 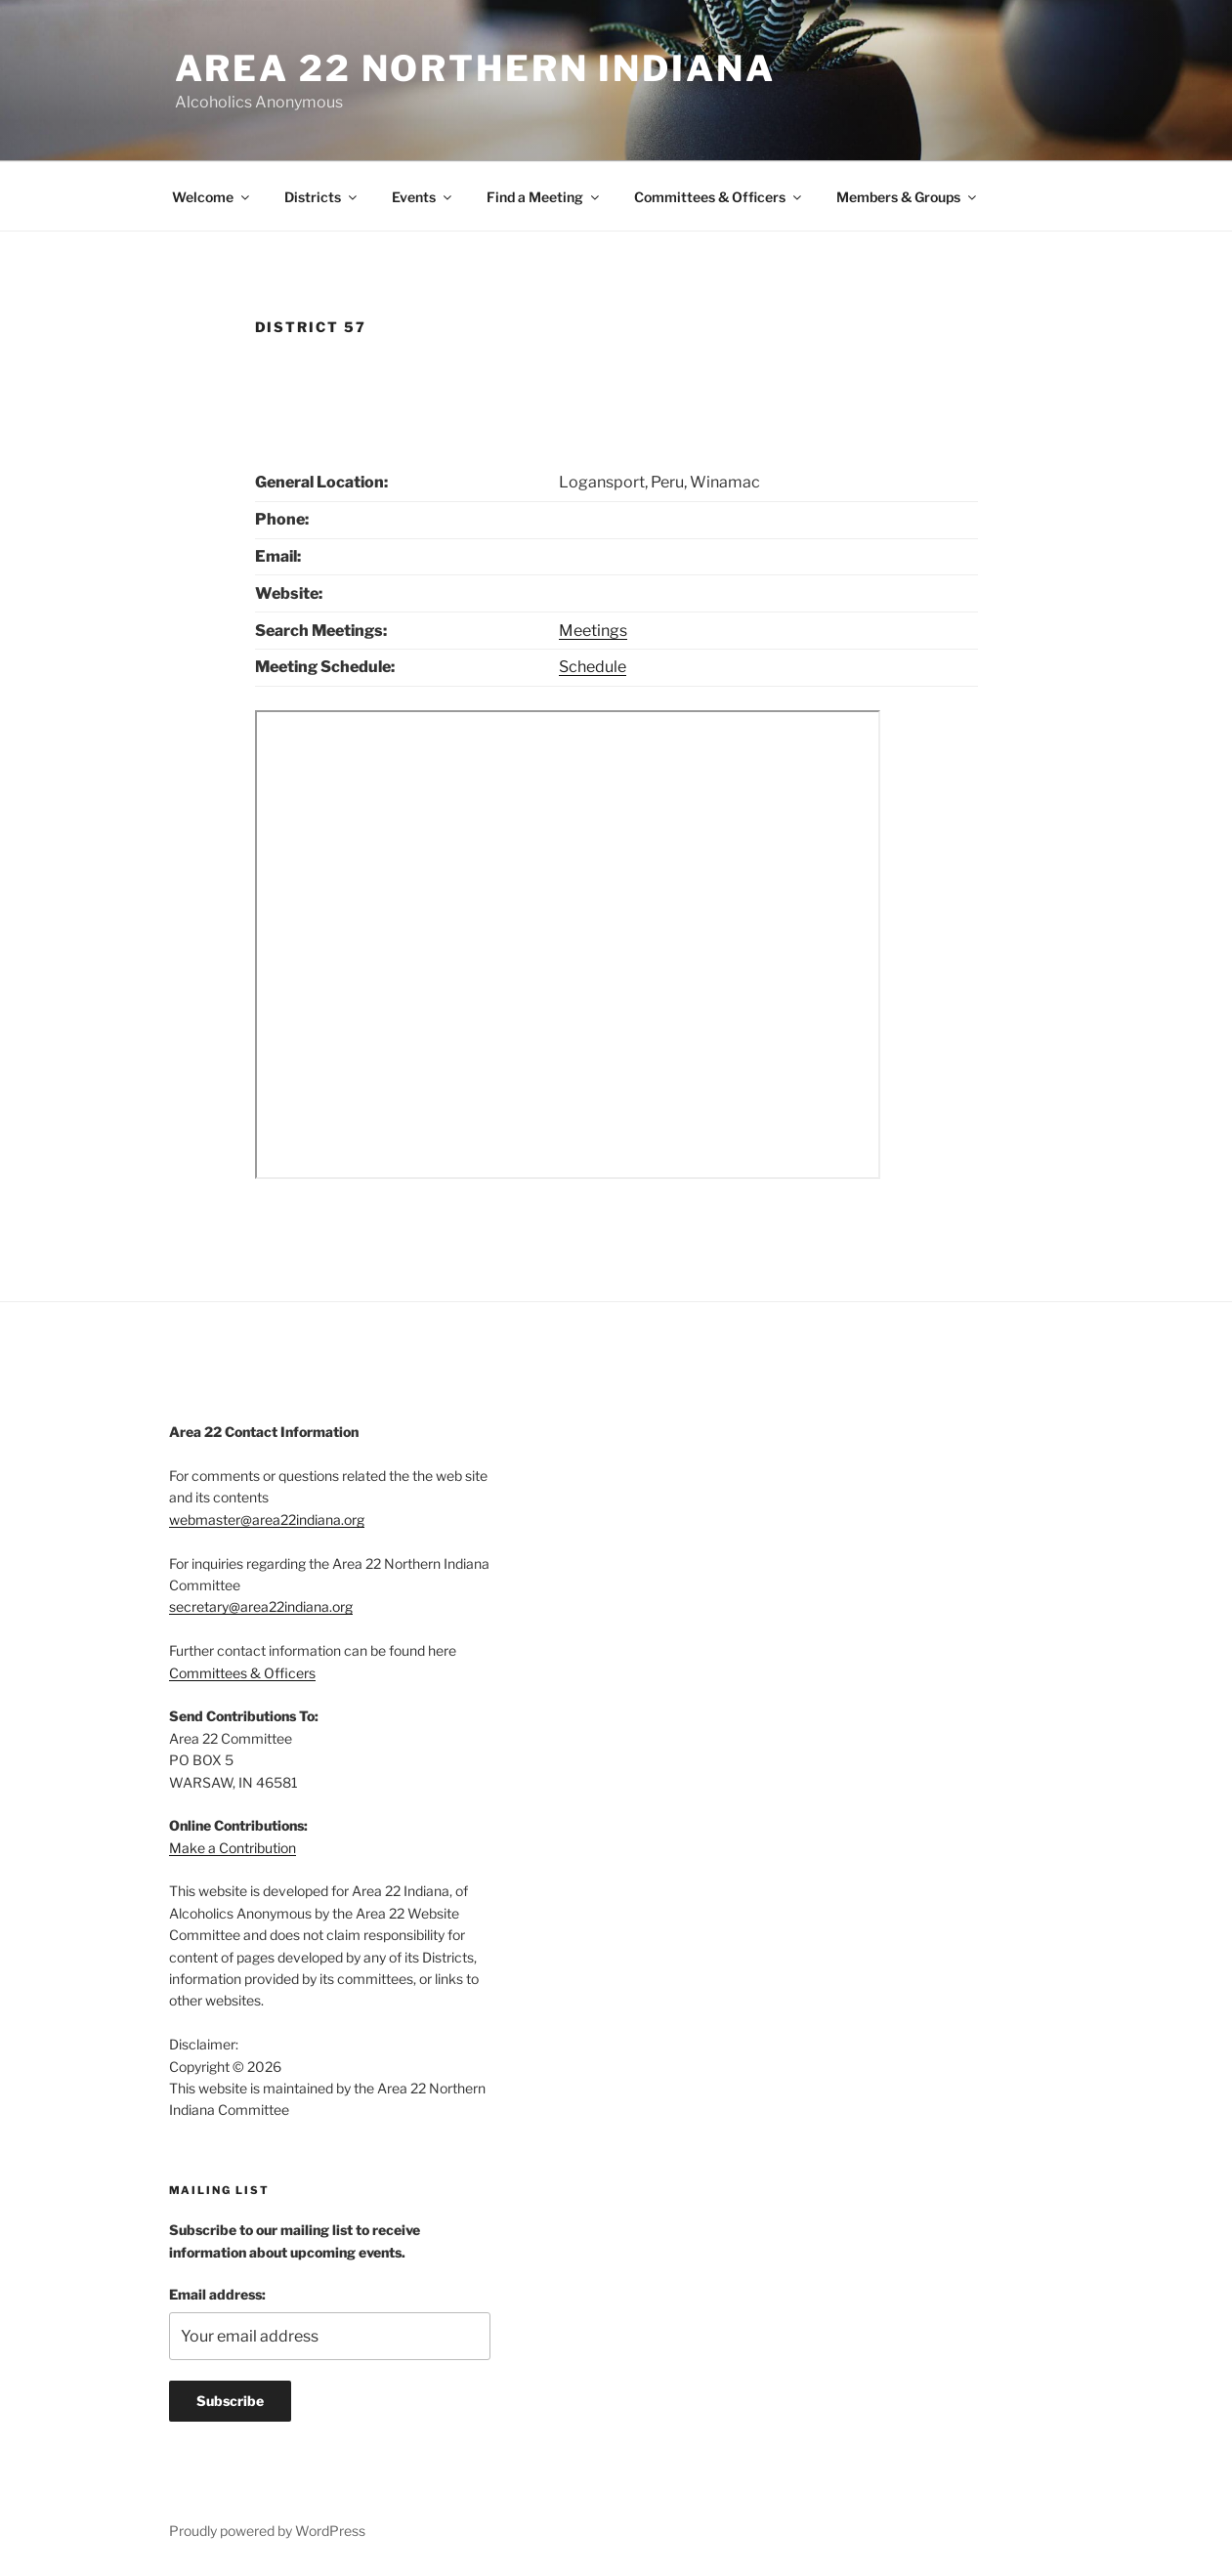 What do you see at coordinates (907, 197) in the screenshot?
I see `Members & Groups` at bounding box center [907, 197].